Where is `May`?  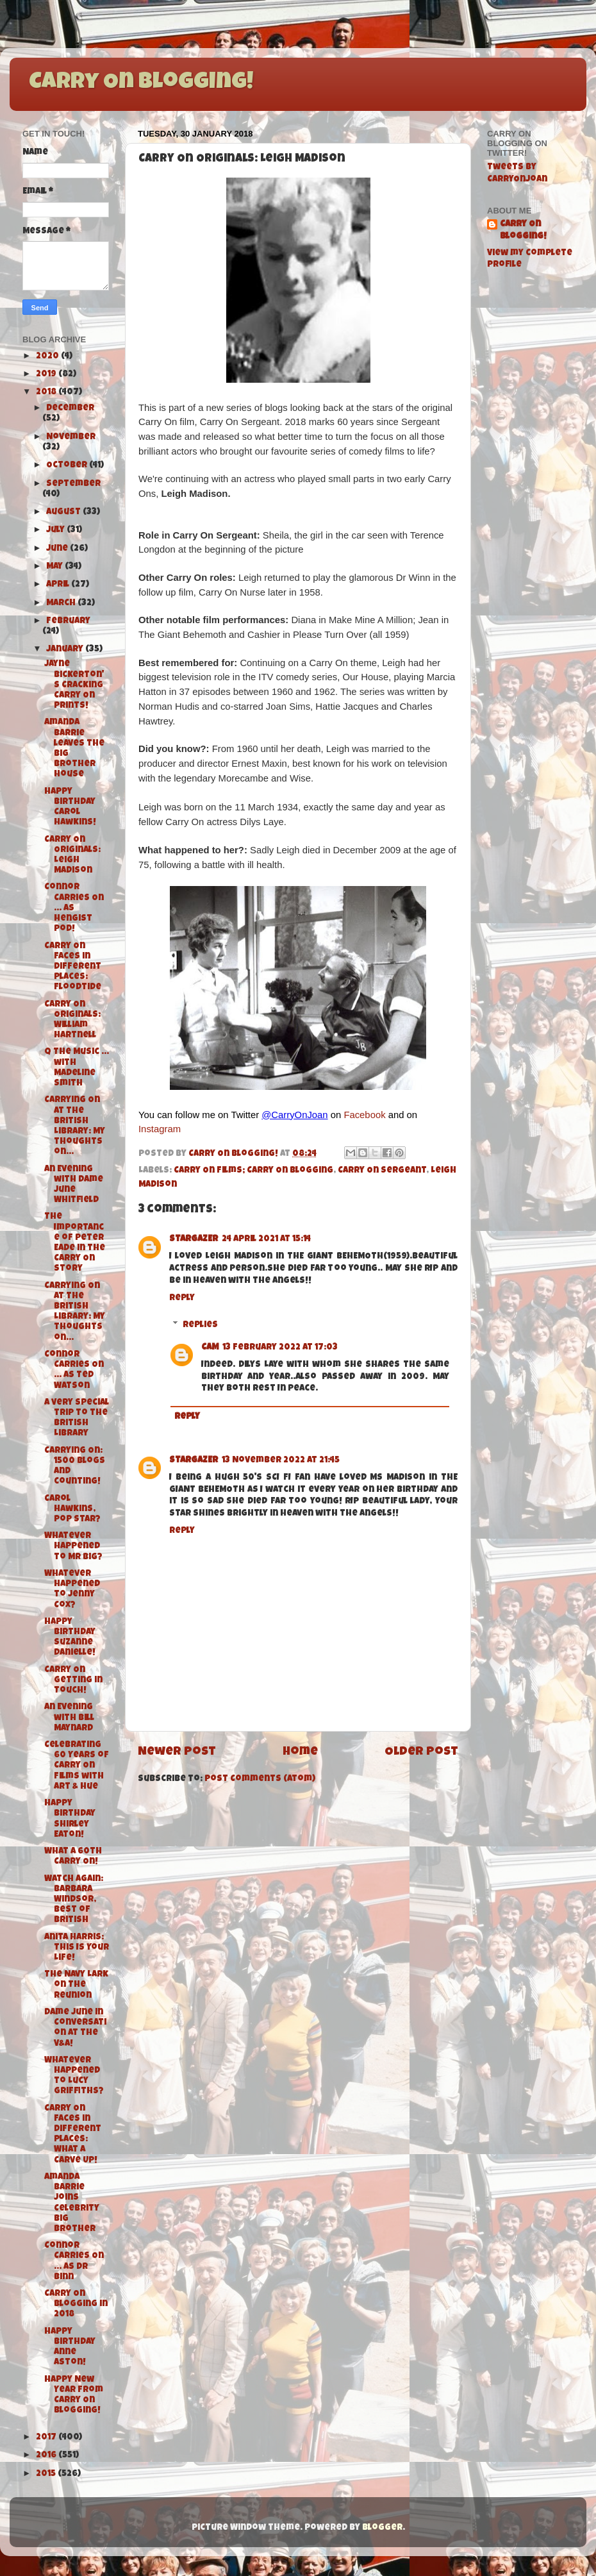 May is located at coordinates (55, 567).